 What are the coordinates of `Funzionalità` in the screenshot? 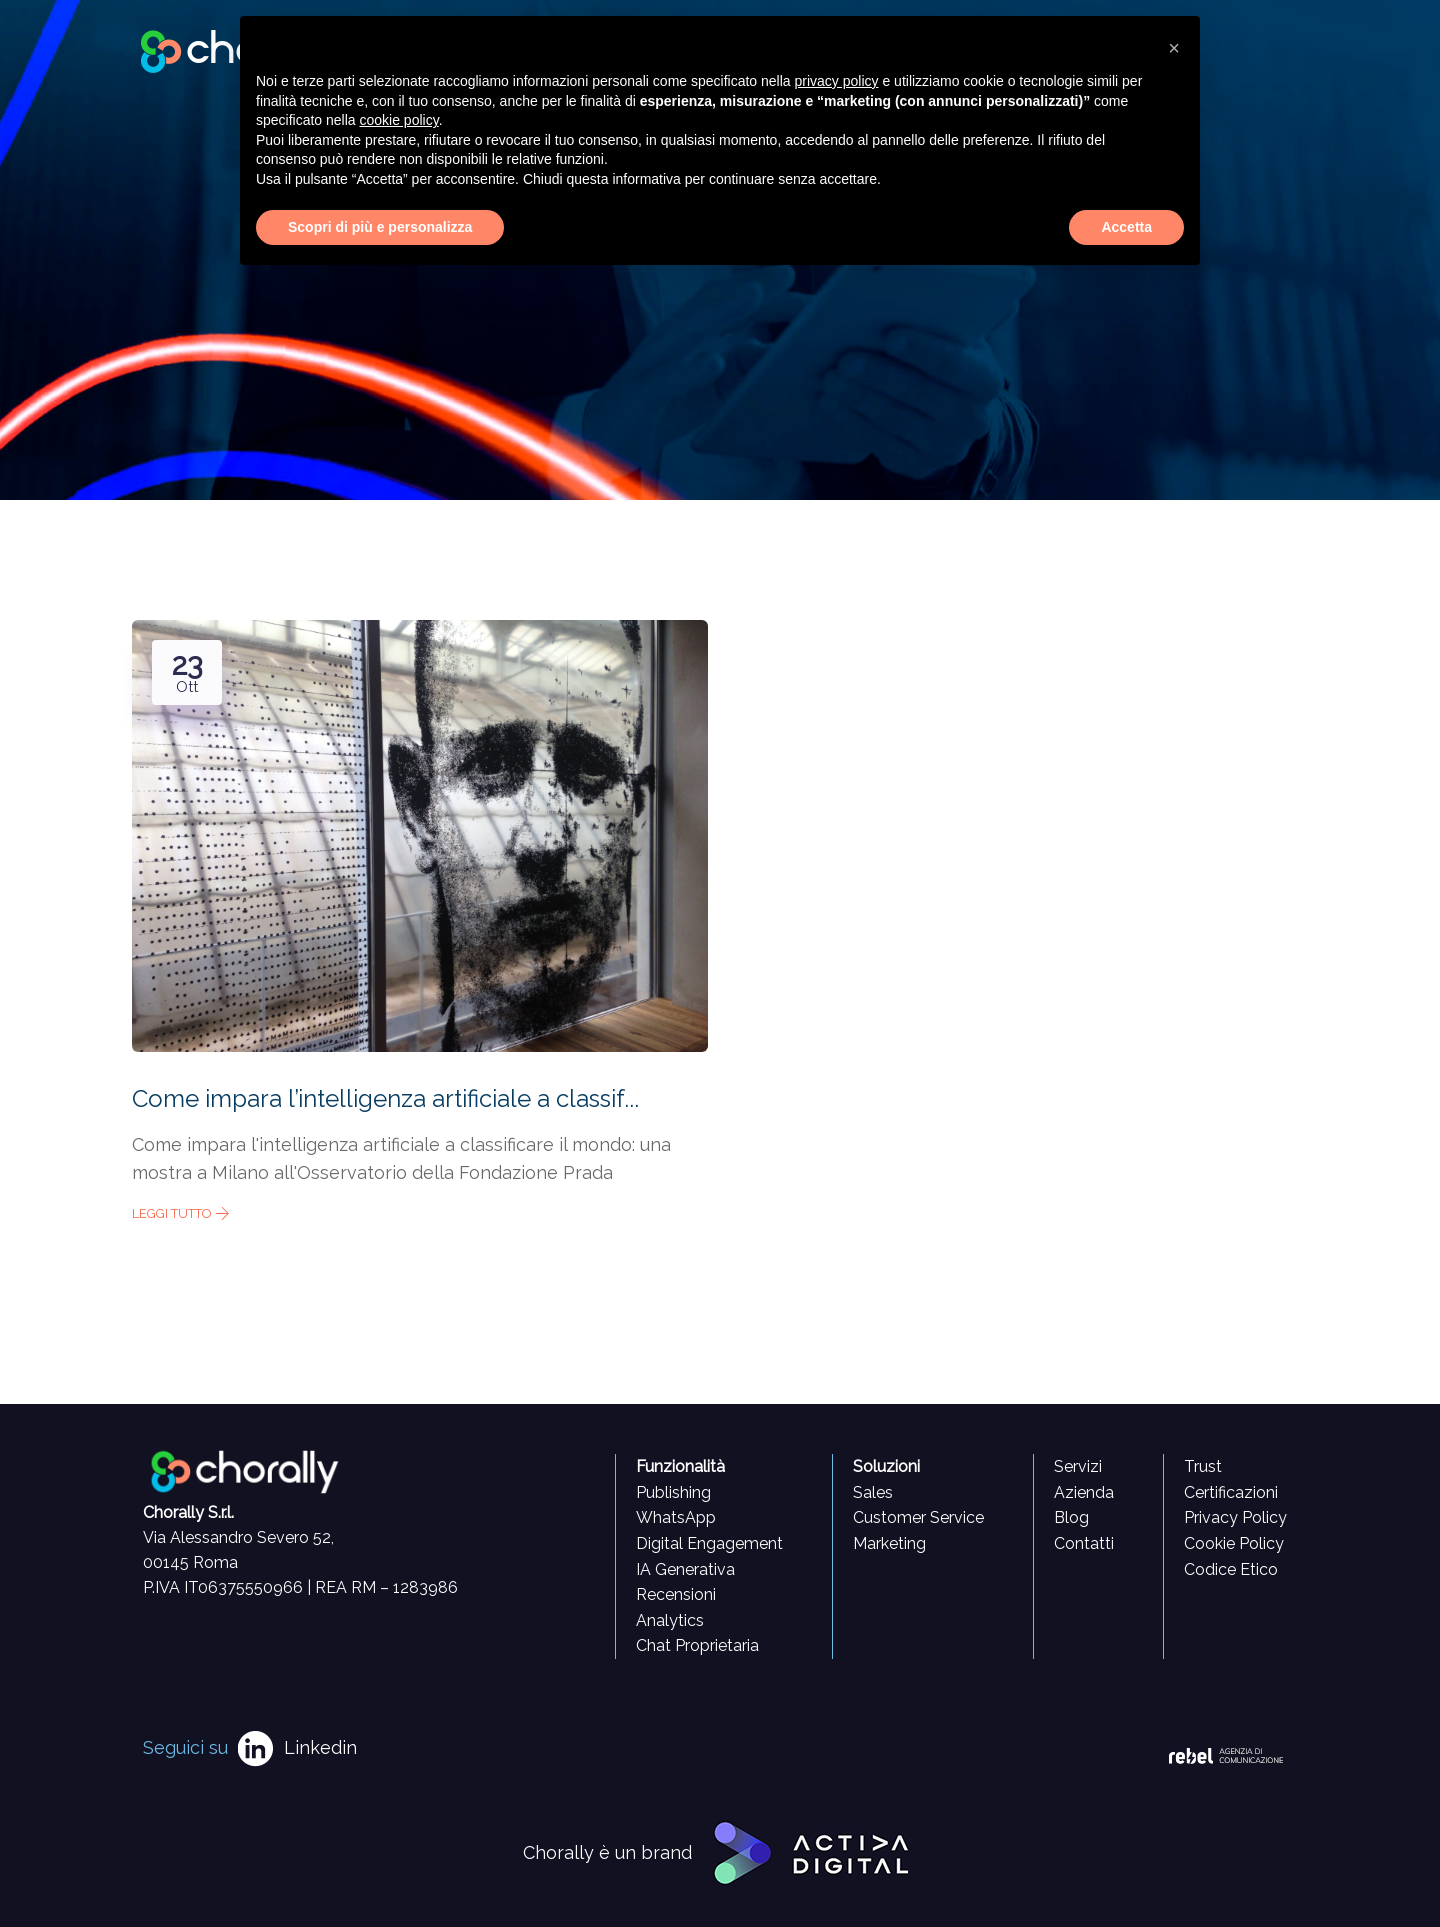 It's located at (680, 1466).